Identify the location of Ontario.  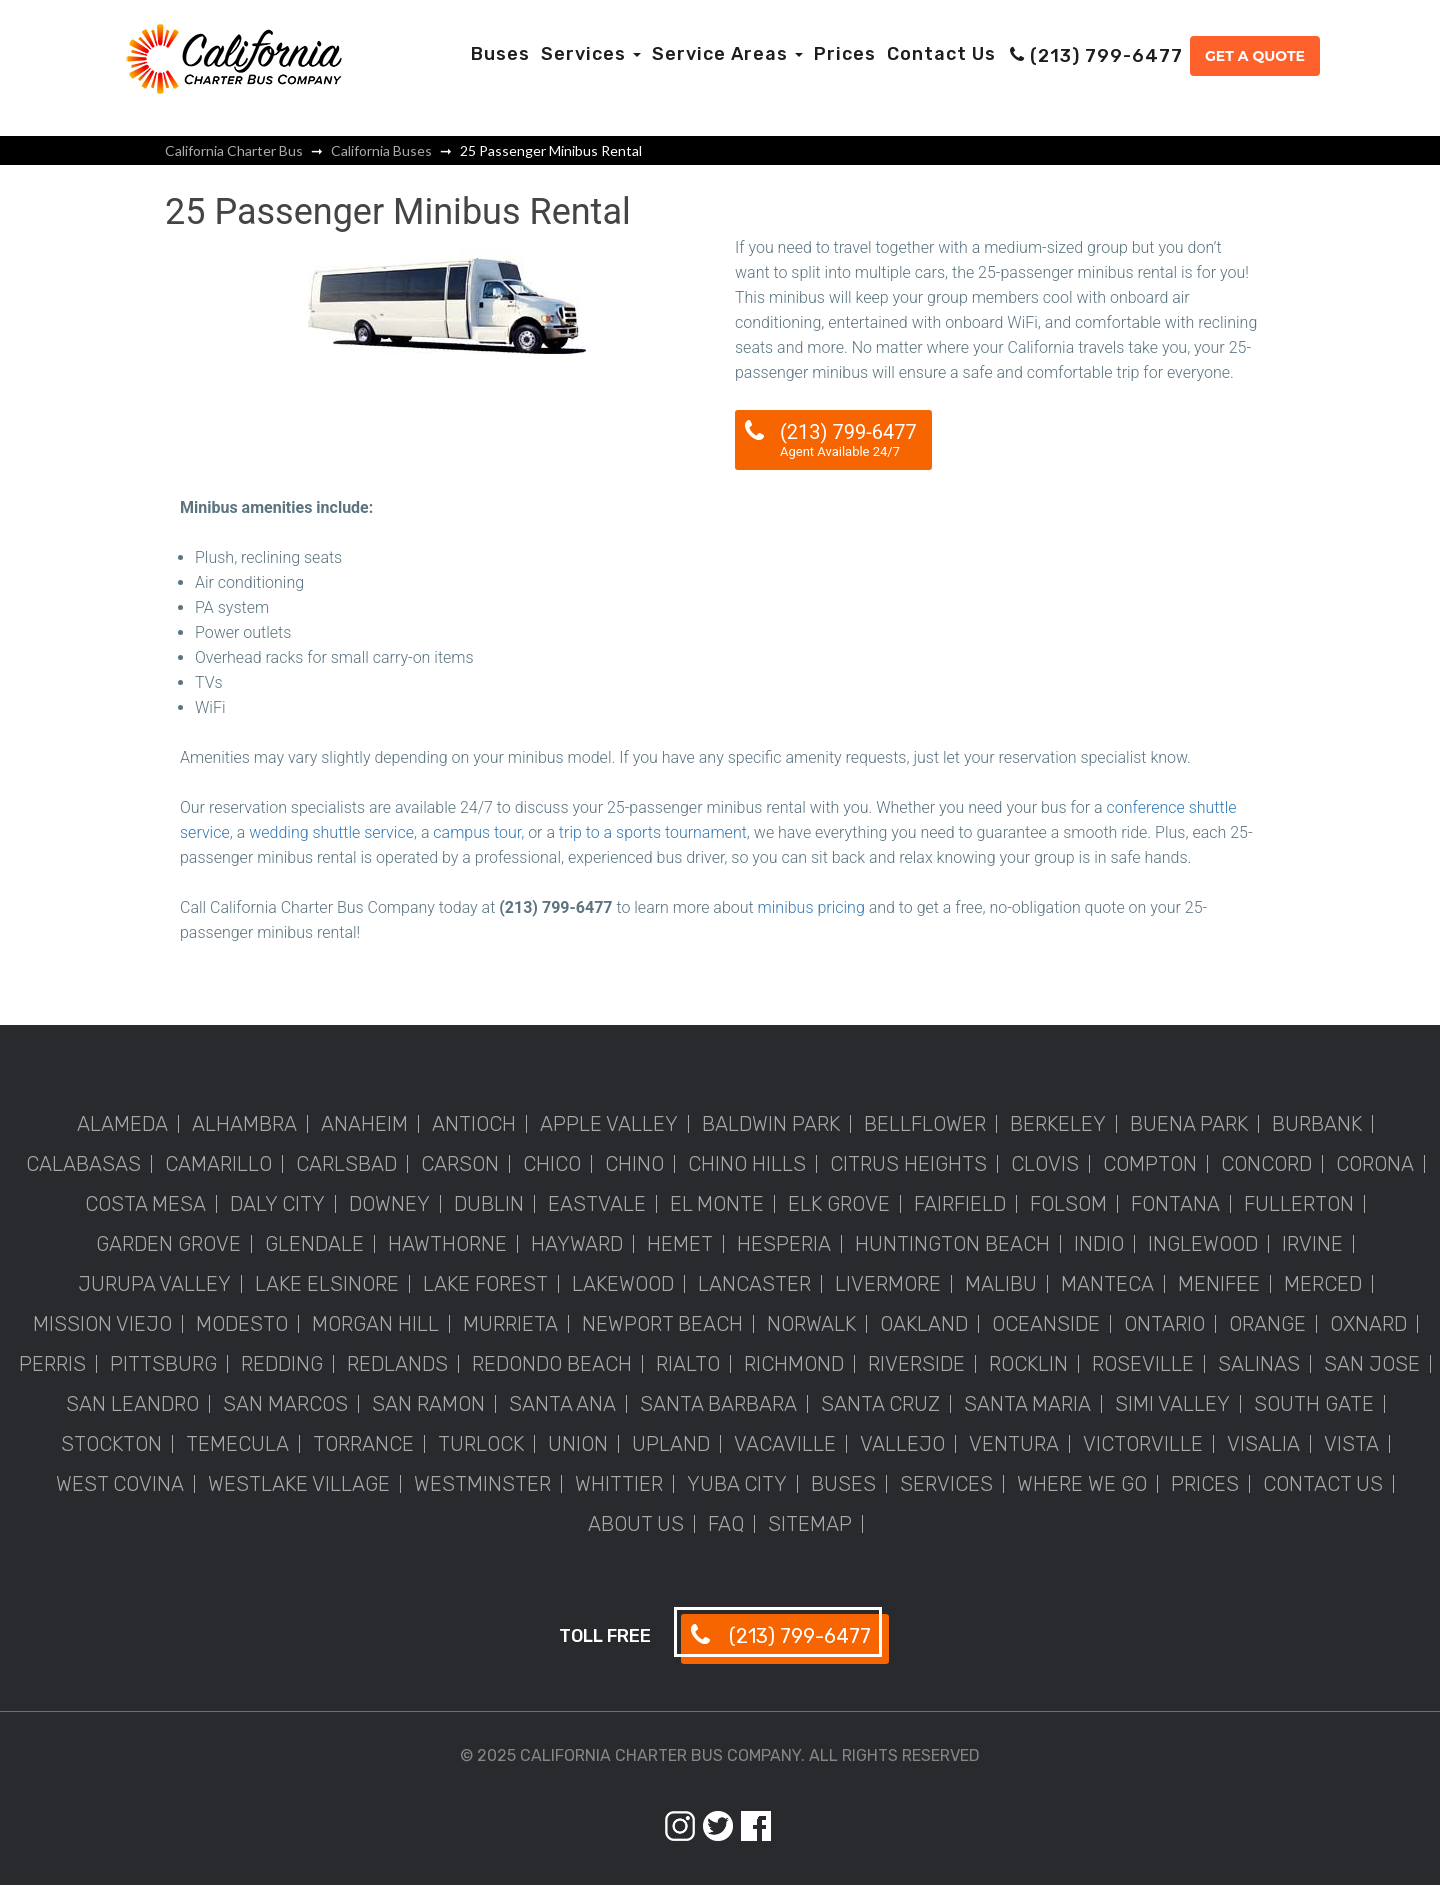
(1164, 1324).